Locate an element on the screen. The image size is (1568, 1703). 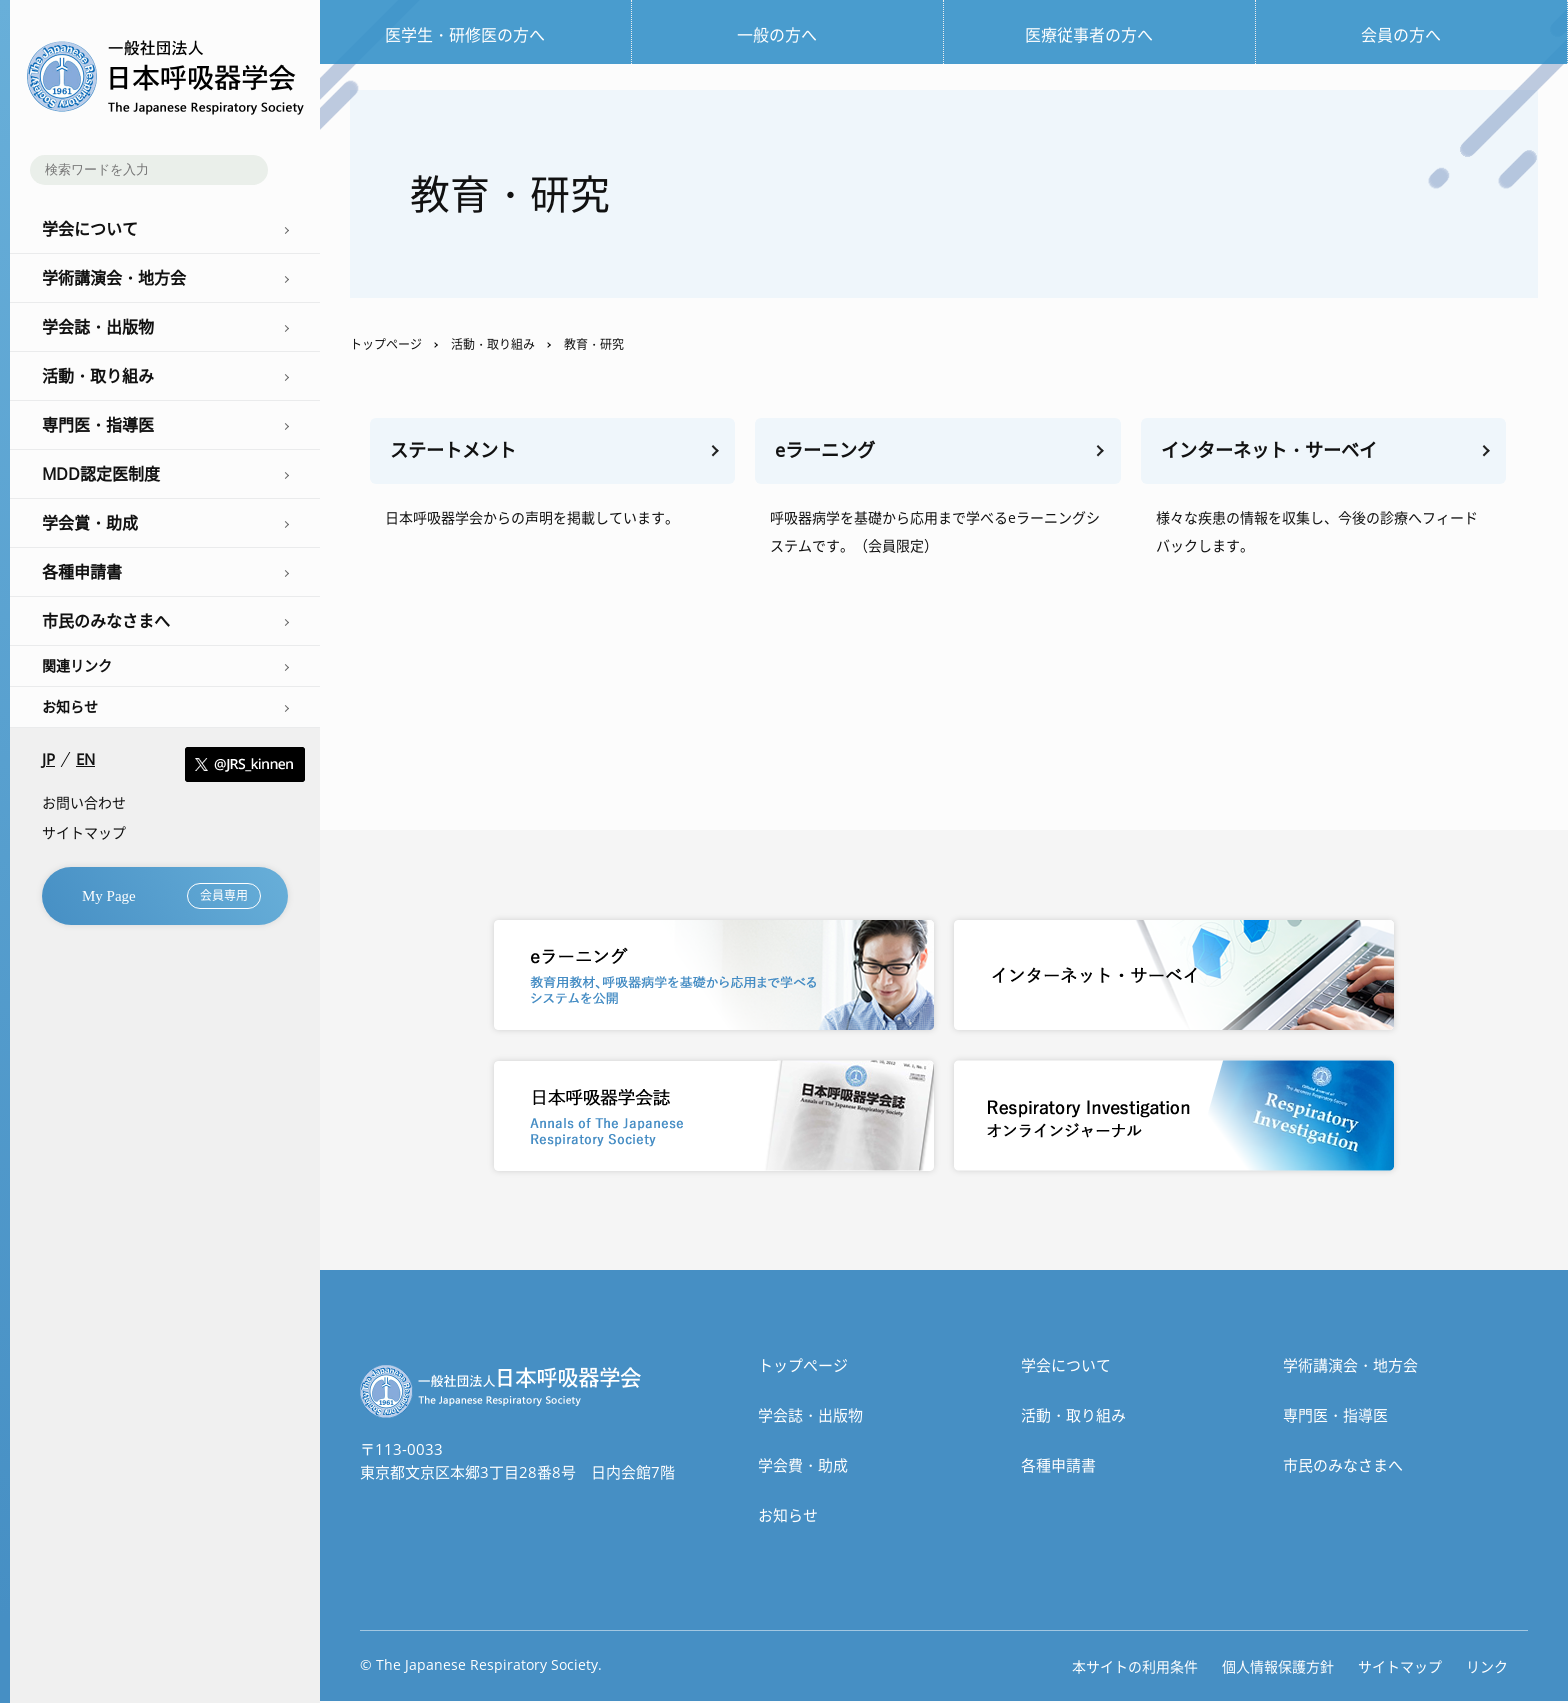
市民のみなさまへ is located at coordinates (1343, 1467).